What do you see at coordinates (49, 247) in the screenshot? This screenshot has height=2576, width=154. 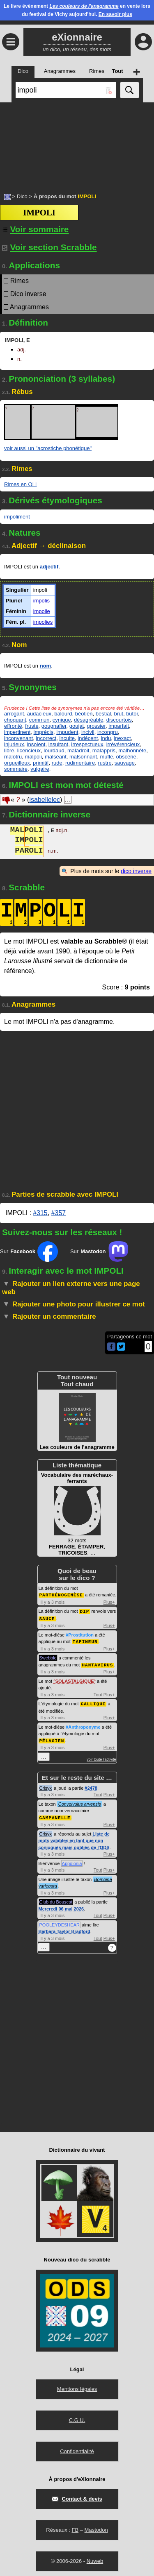 I see `Voir section Scrabble` at bounding box center [49, 247].